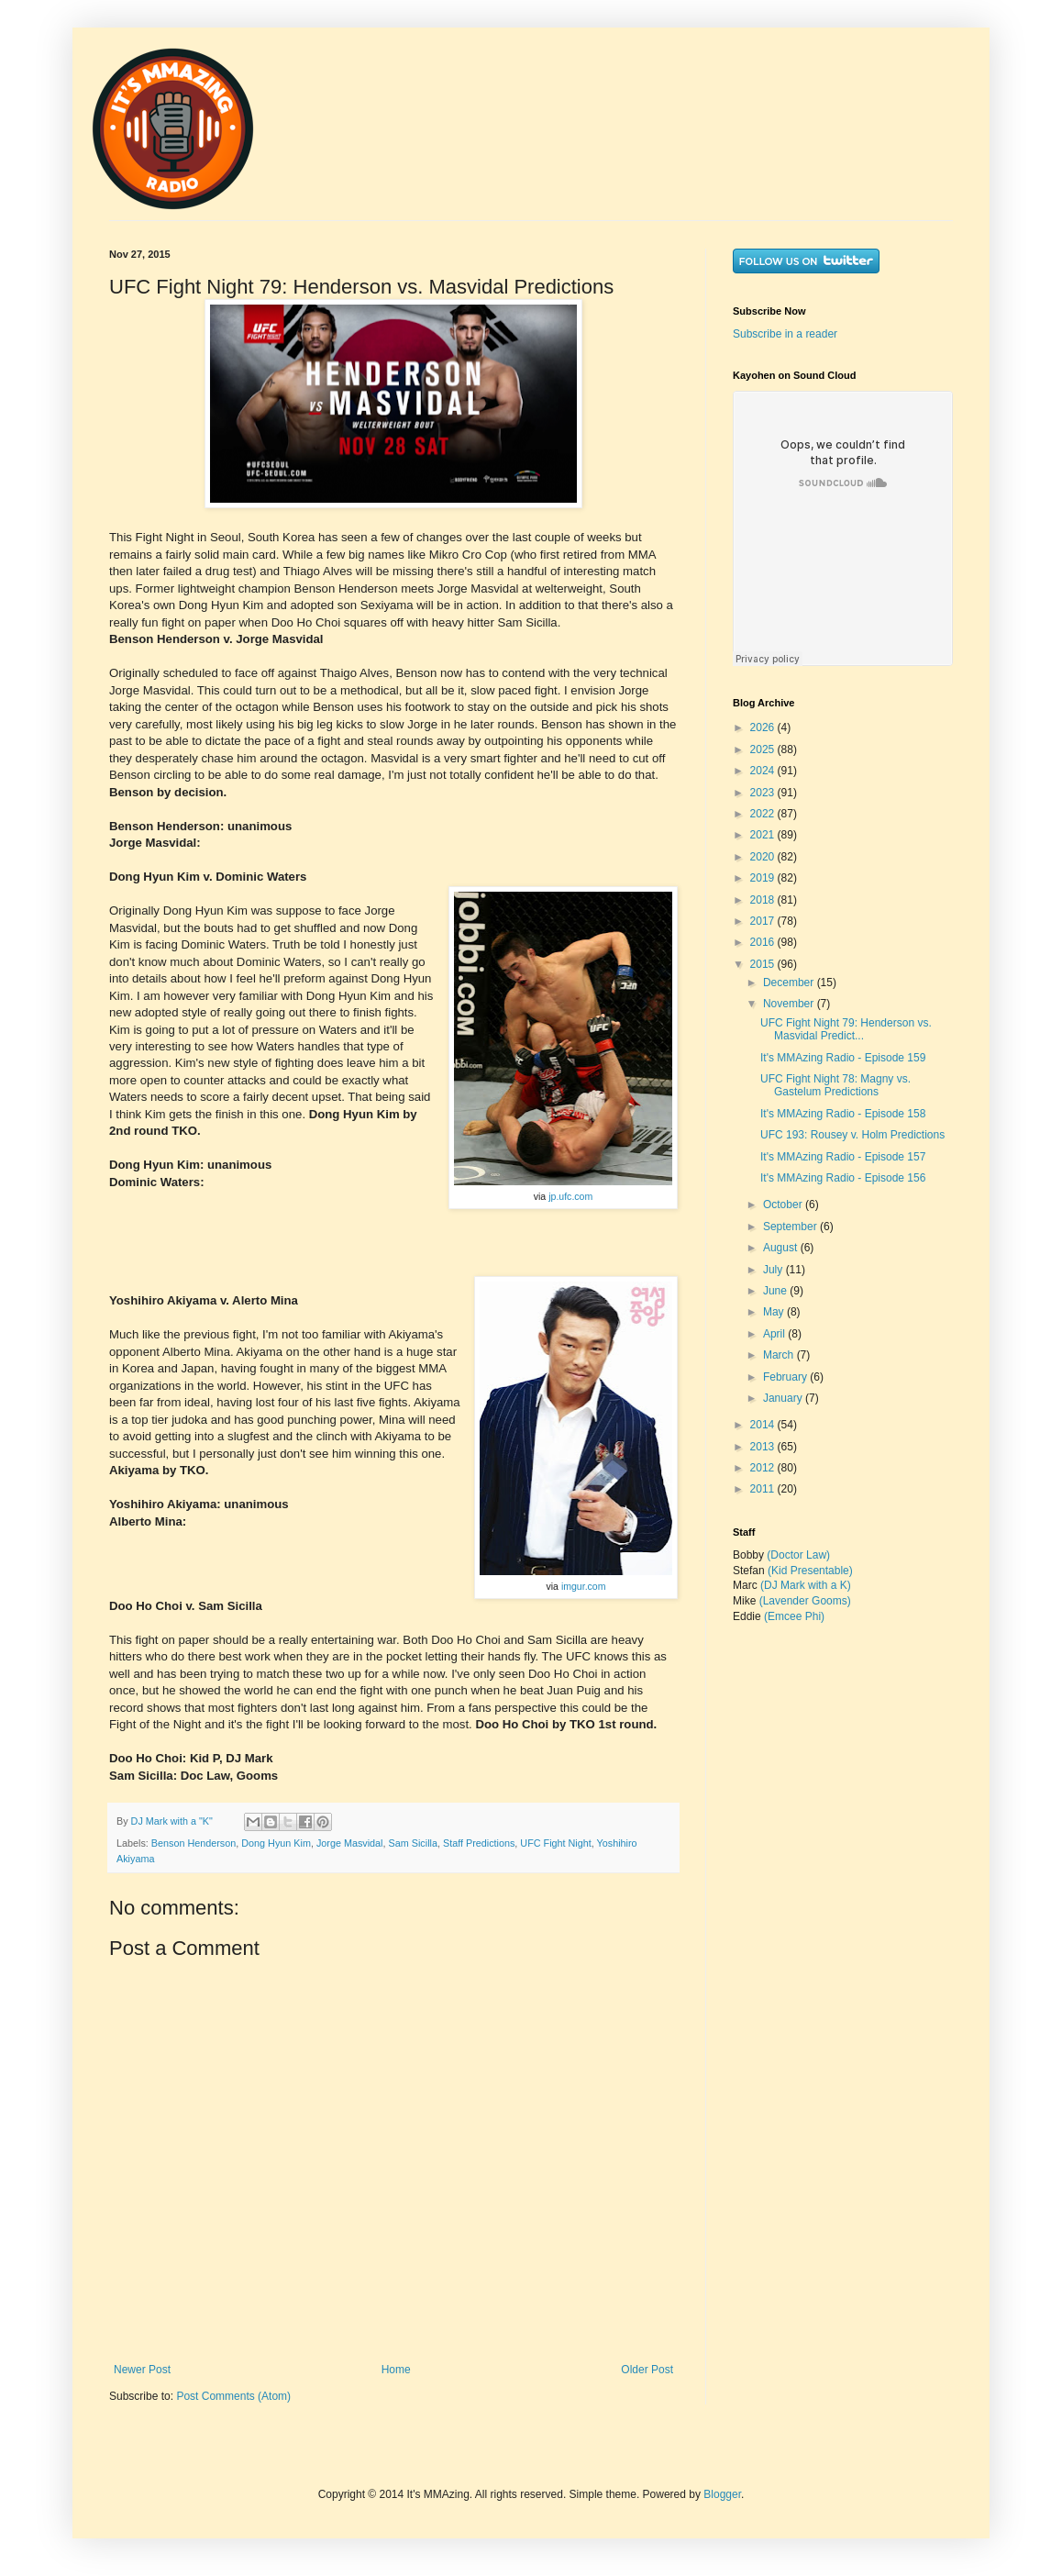  I want to click on It's MMAzing Radio - Episode 158, so click(842, 1113).